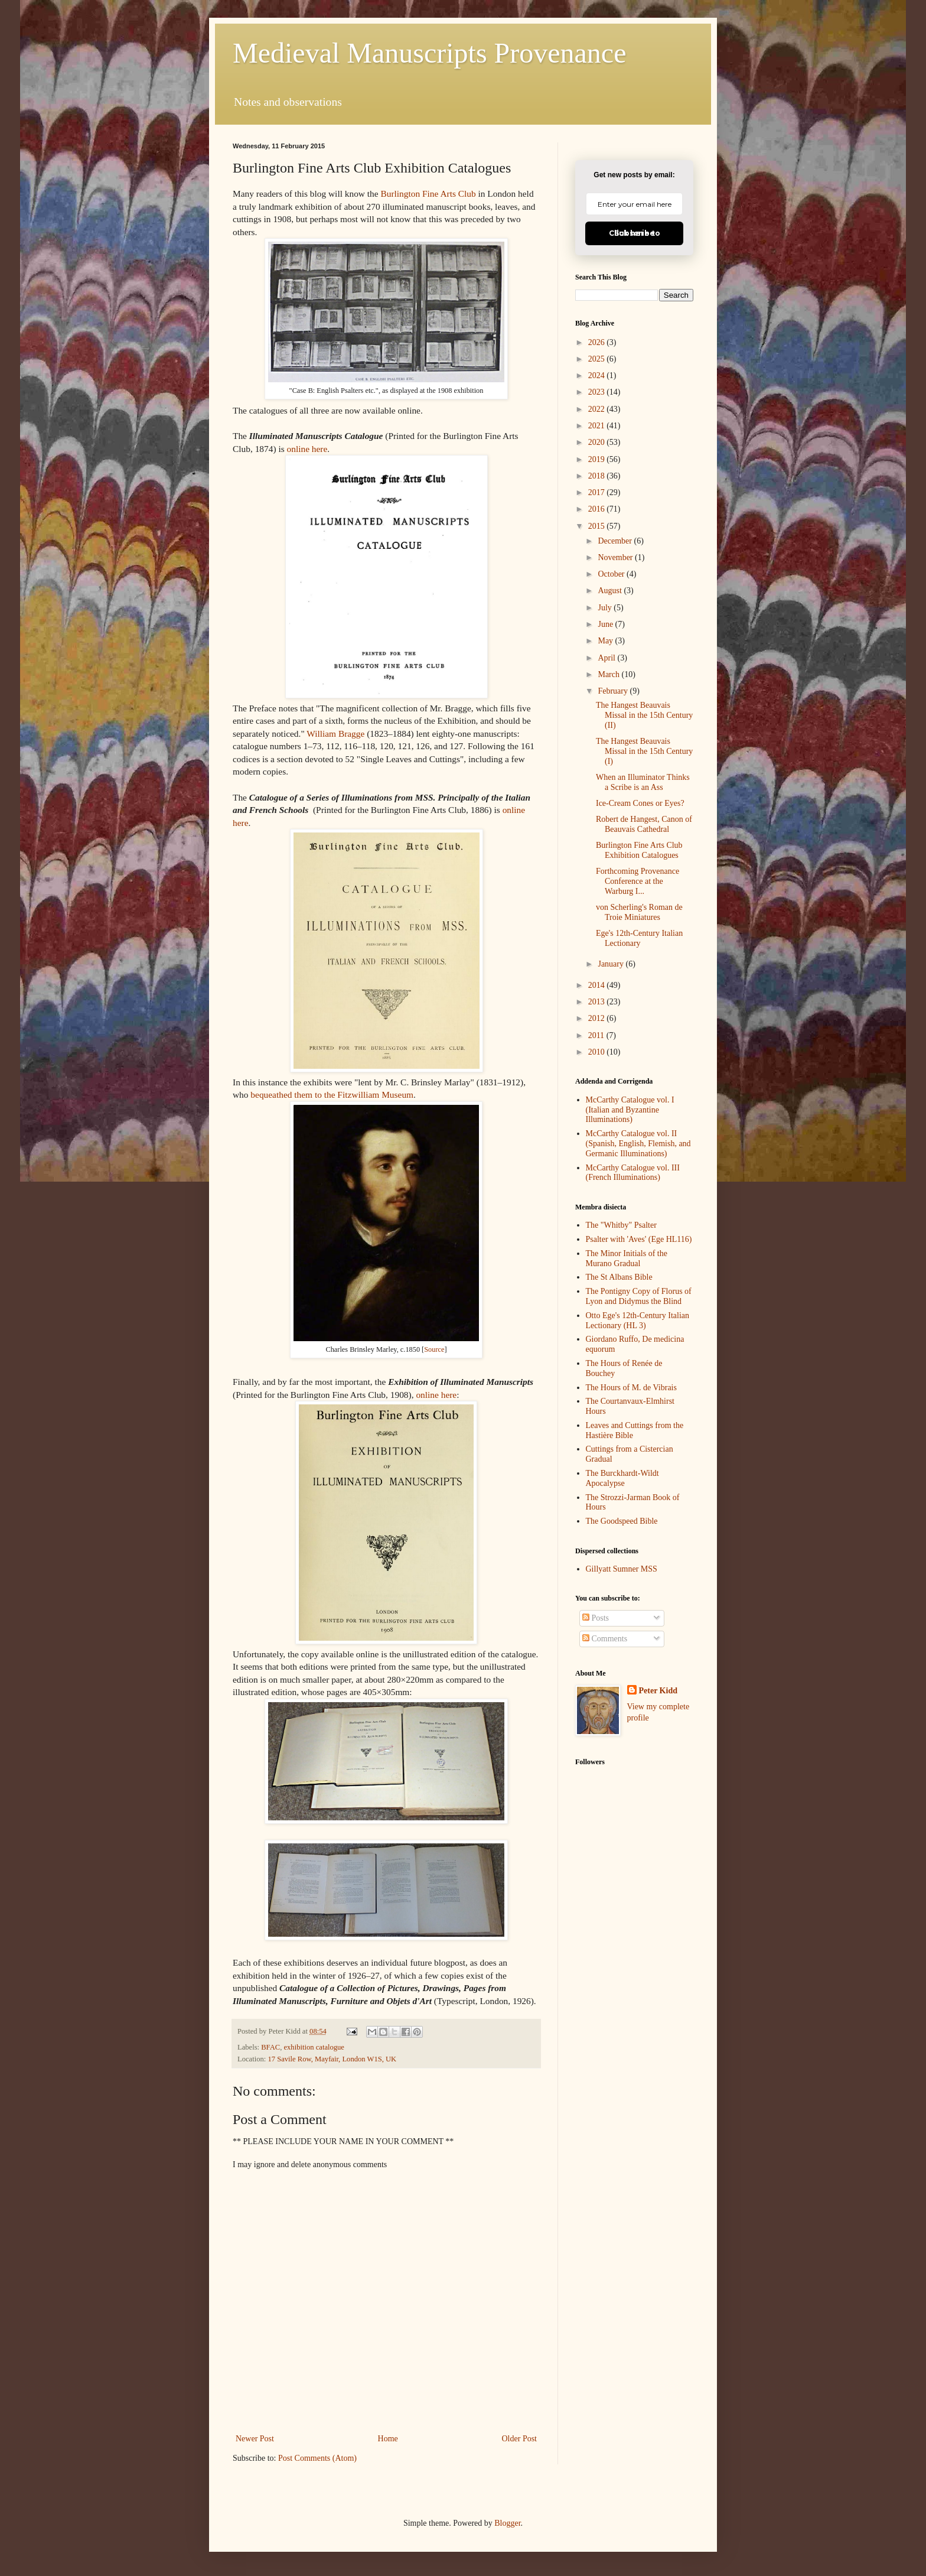  Describe the element at coordinates (611, 590) in the screenshot. I see `August` at that location.